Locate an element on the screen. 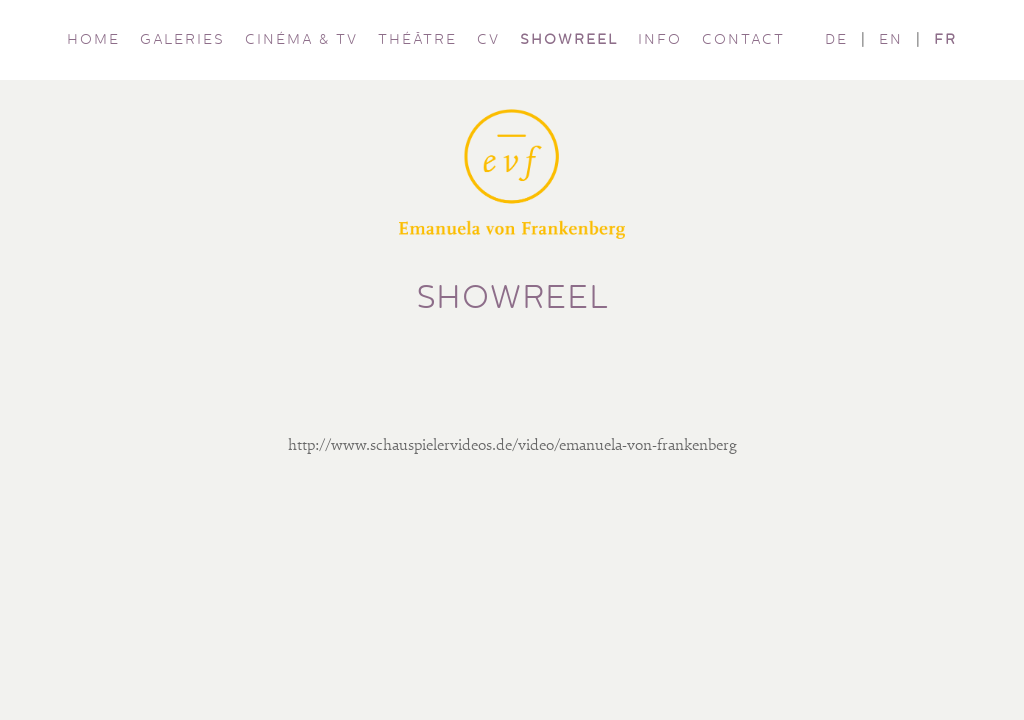 This screenshot has height=720, width=1024. INFO is located at coordinates (660, 40).